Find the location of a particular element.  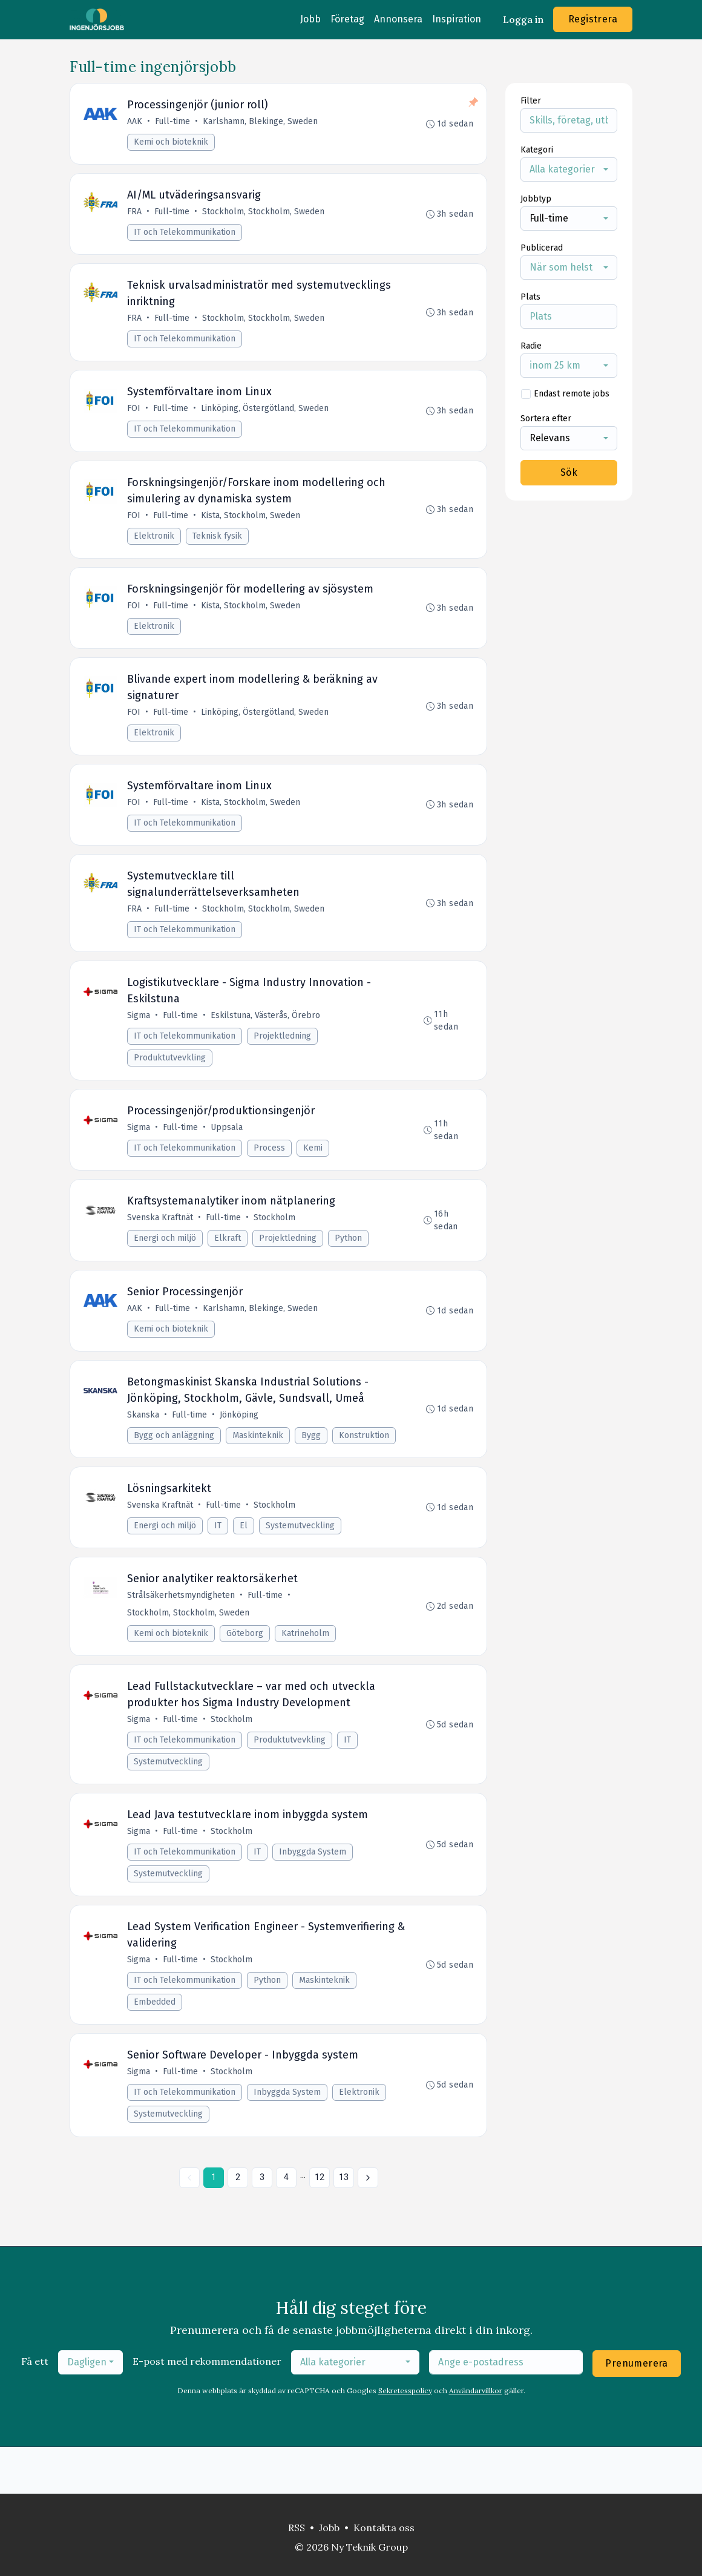

IT och Telekommunikation is located at coordinates (186, 236).